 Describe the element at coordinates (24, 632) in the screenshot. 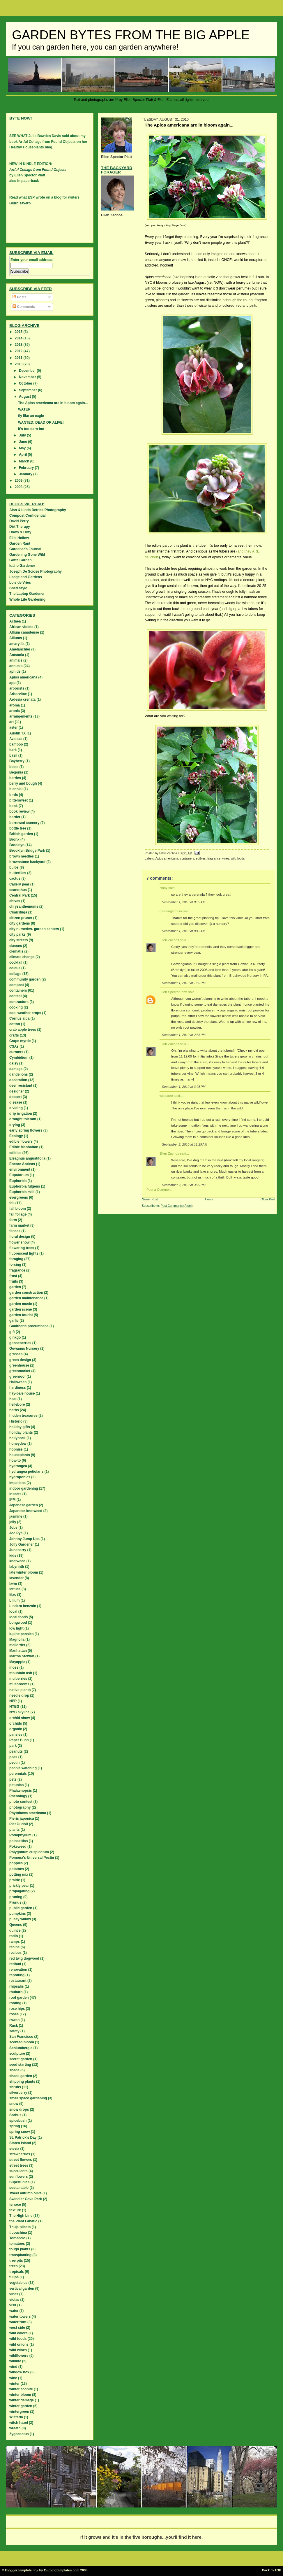

I see `Allium canadense` at that location.